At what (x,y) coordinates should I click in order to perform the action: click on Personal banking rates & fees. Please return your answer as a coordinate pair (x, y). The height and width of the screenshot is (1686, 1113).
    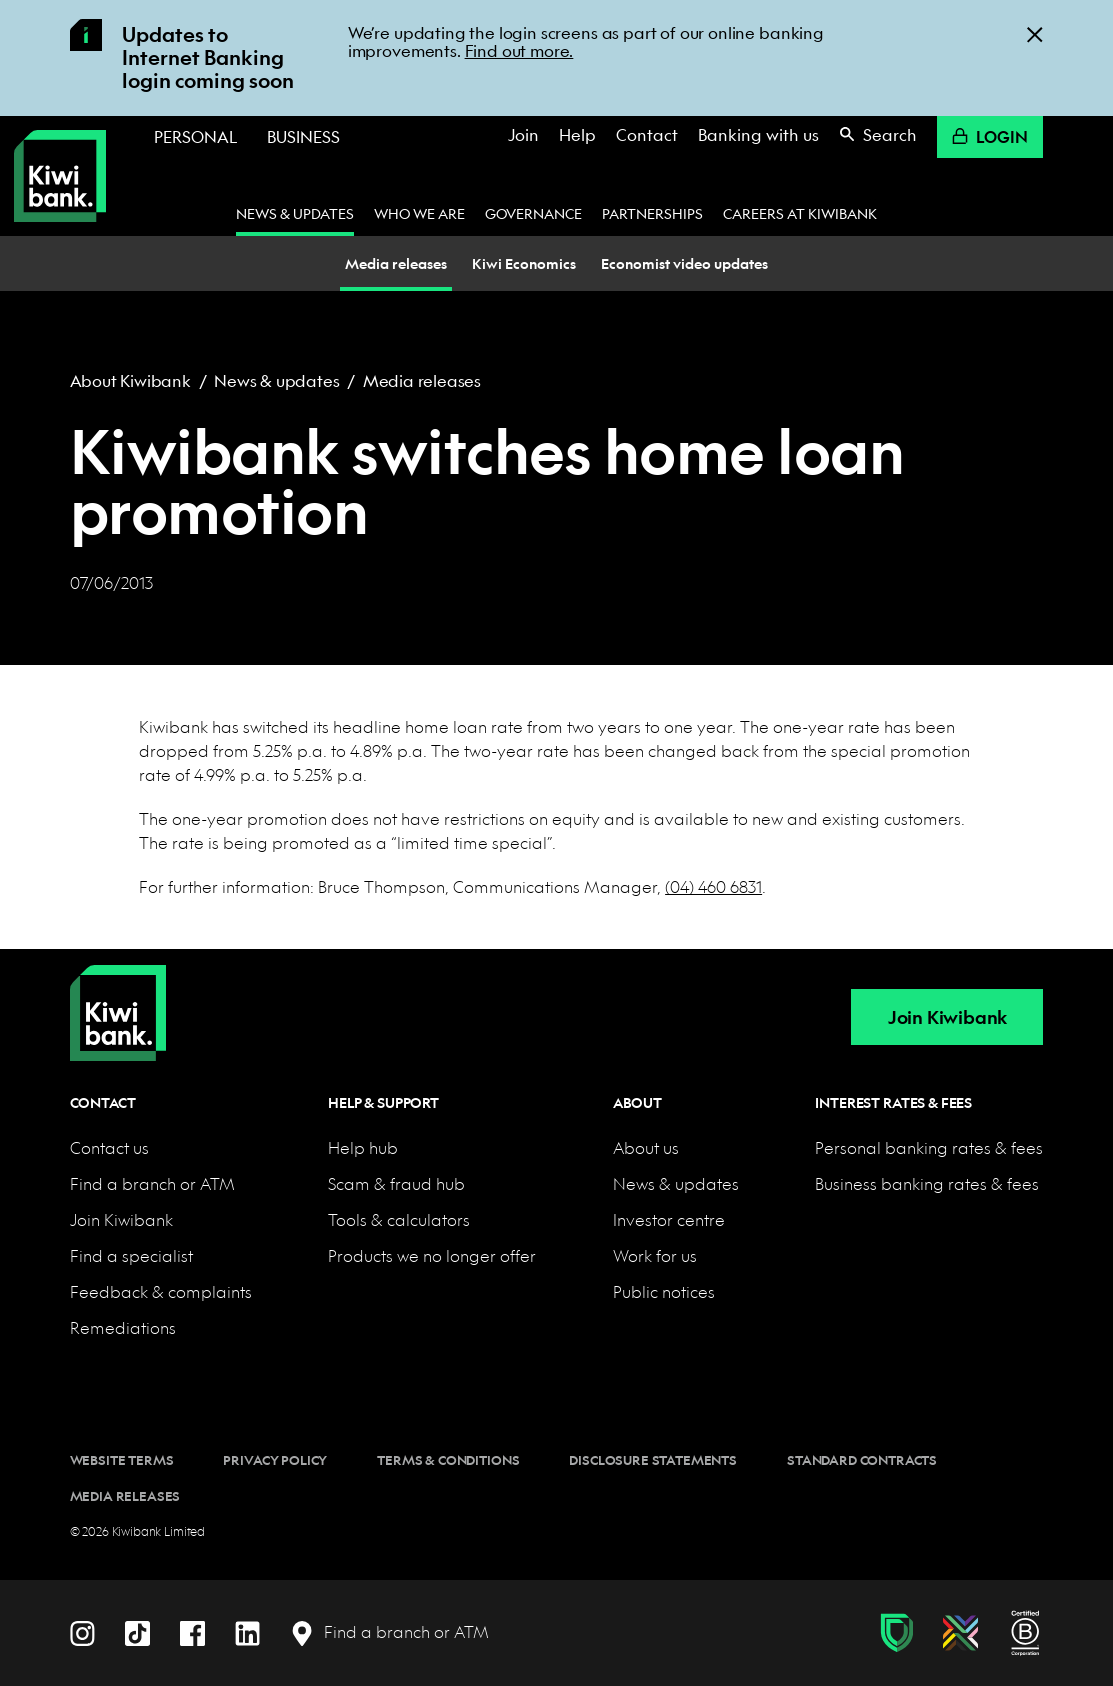
    Looking at the image, I should click on (929, 1147).